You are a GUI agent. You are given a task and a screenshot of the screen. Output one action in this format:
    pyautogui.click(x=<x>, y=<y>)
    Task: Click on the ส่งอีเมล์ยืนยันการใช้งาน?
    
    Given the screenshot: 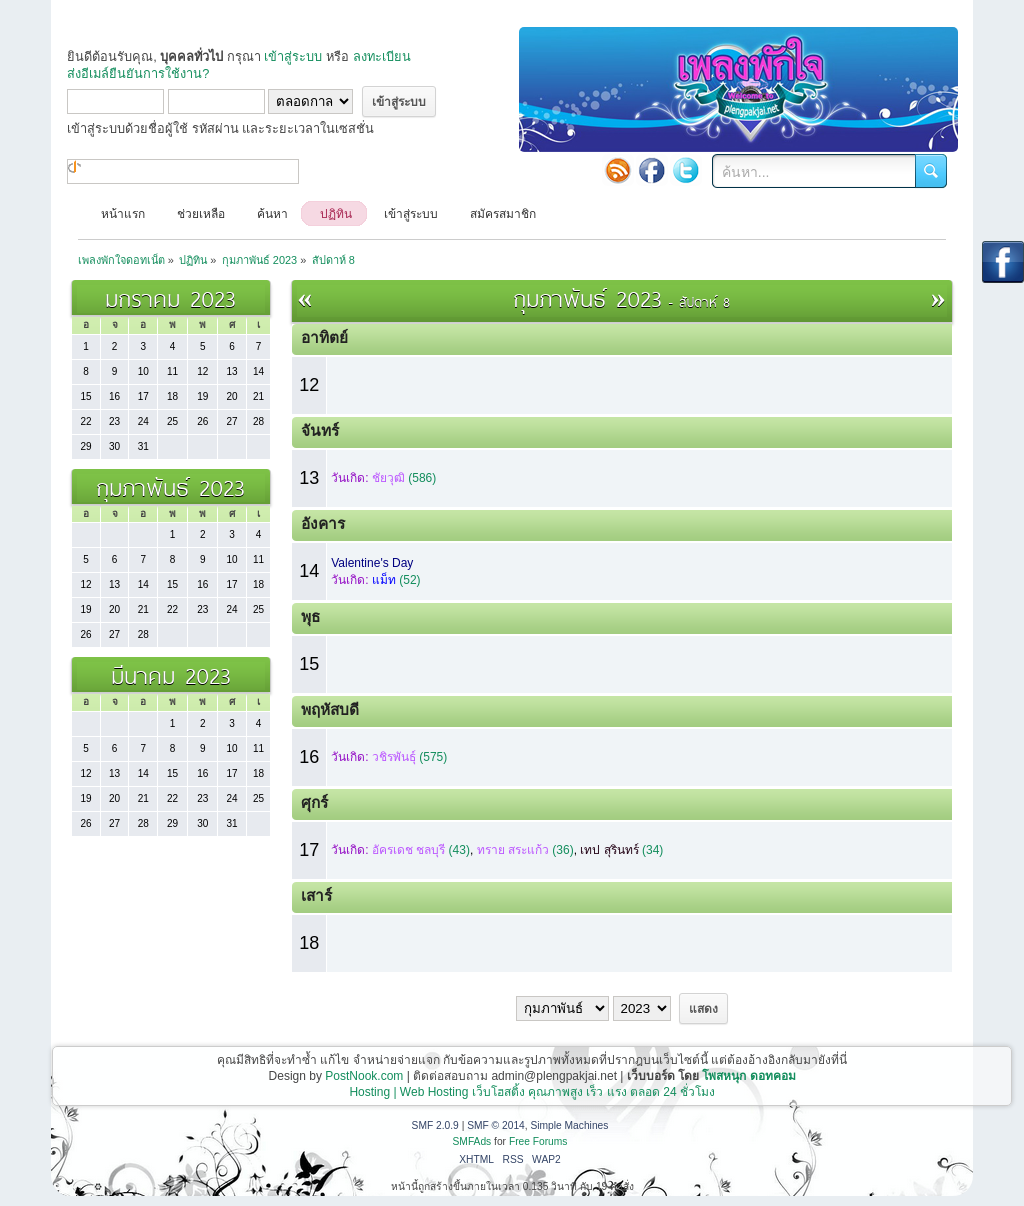 What is the action you would take?
    pyautogui.click(x=138, y=73)
    